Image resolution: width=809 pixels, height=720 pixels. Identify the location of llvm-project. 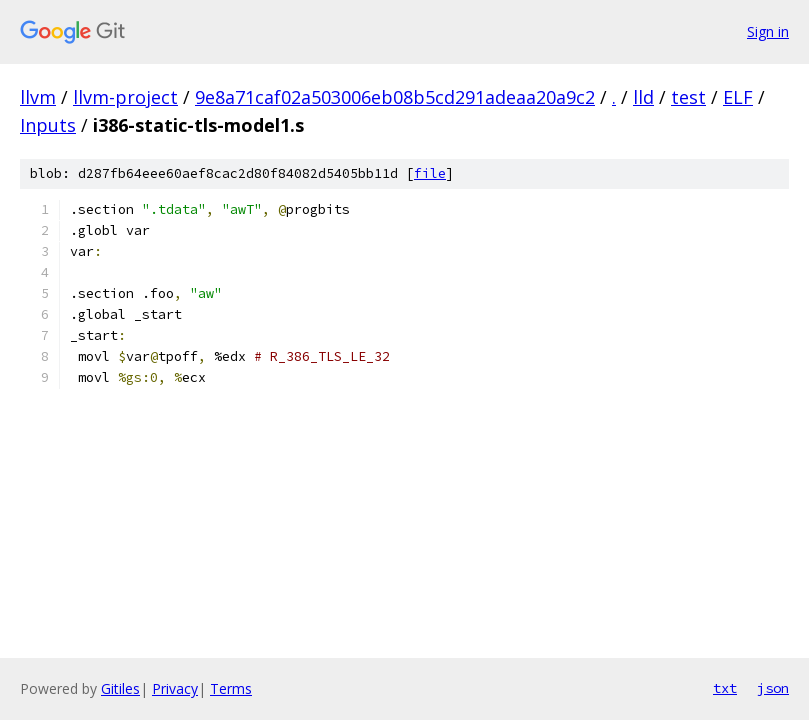
(125, 97).